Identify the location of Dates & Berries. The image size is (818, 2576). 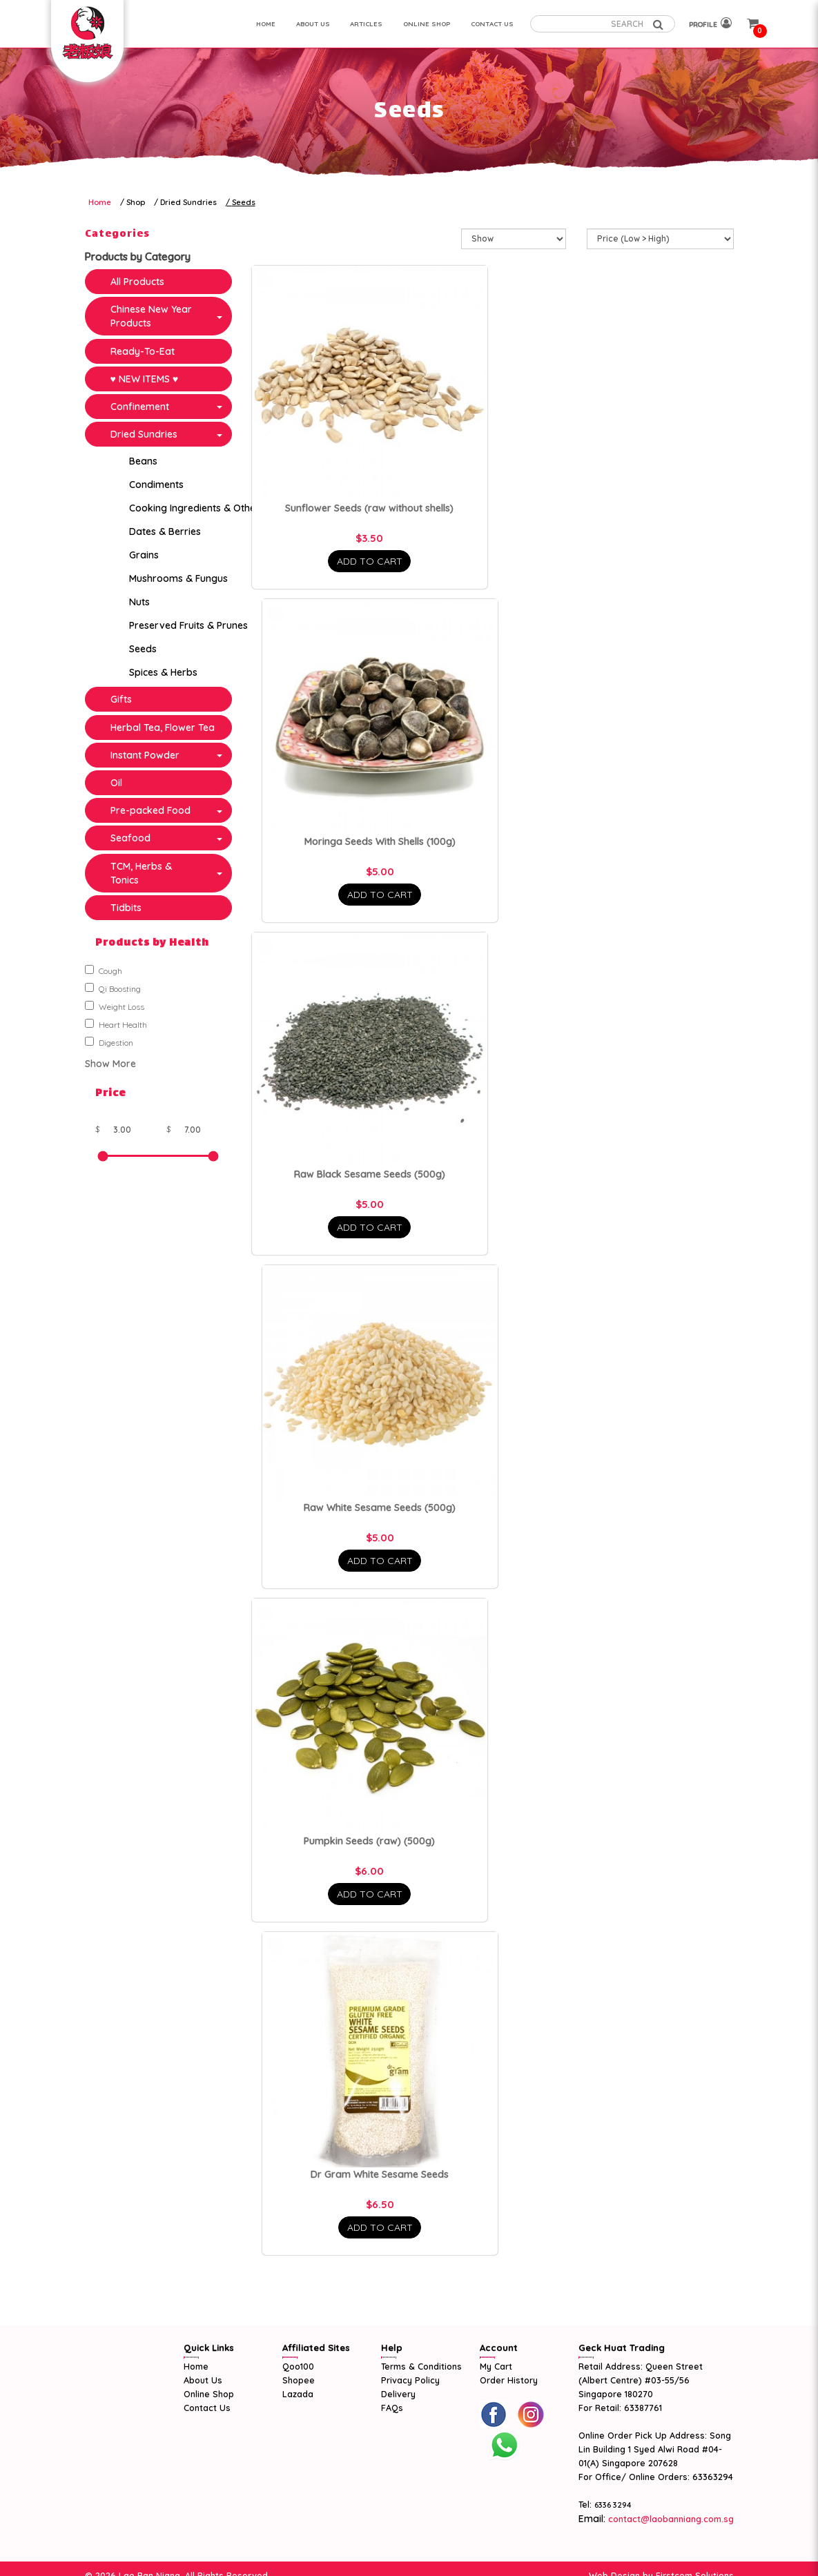
(165, 531).